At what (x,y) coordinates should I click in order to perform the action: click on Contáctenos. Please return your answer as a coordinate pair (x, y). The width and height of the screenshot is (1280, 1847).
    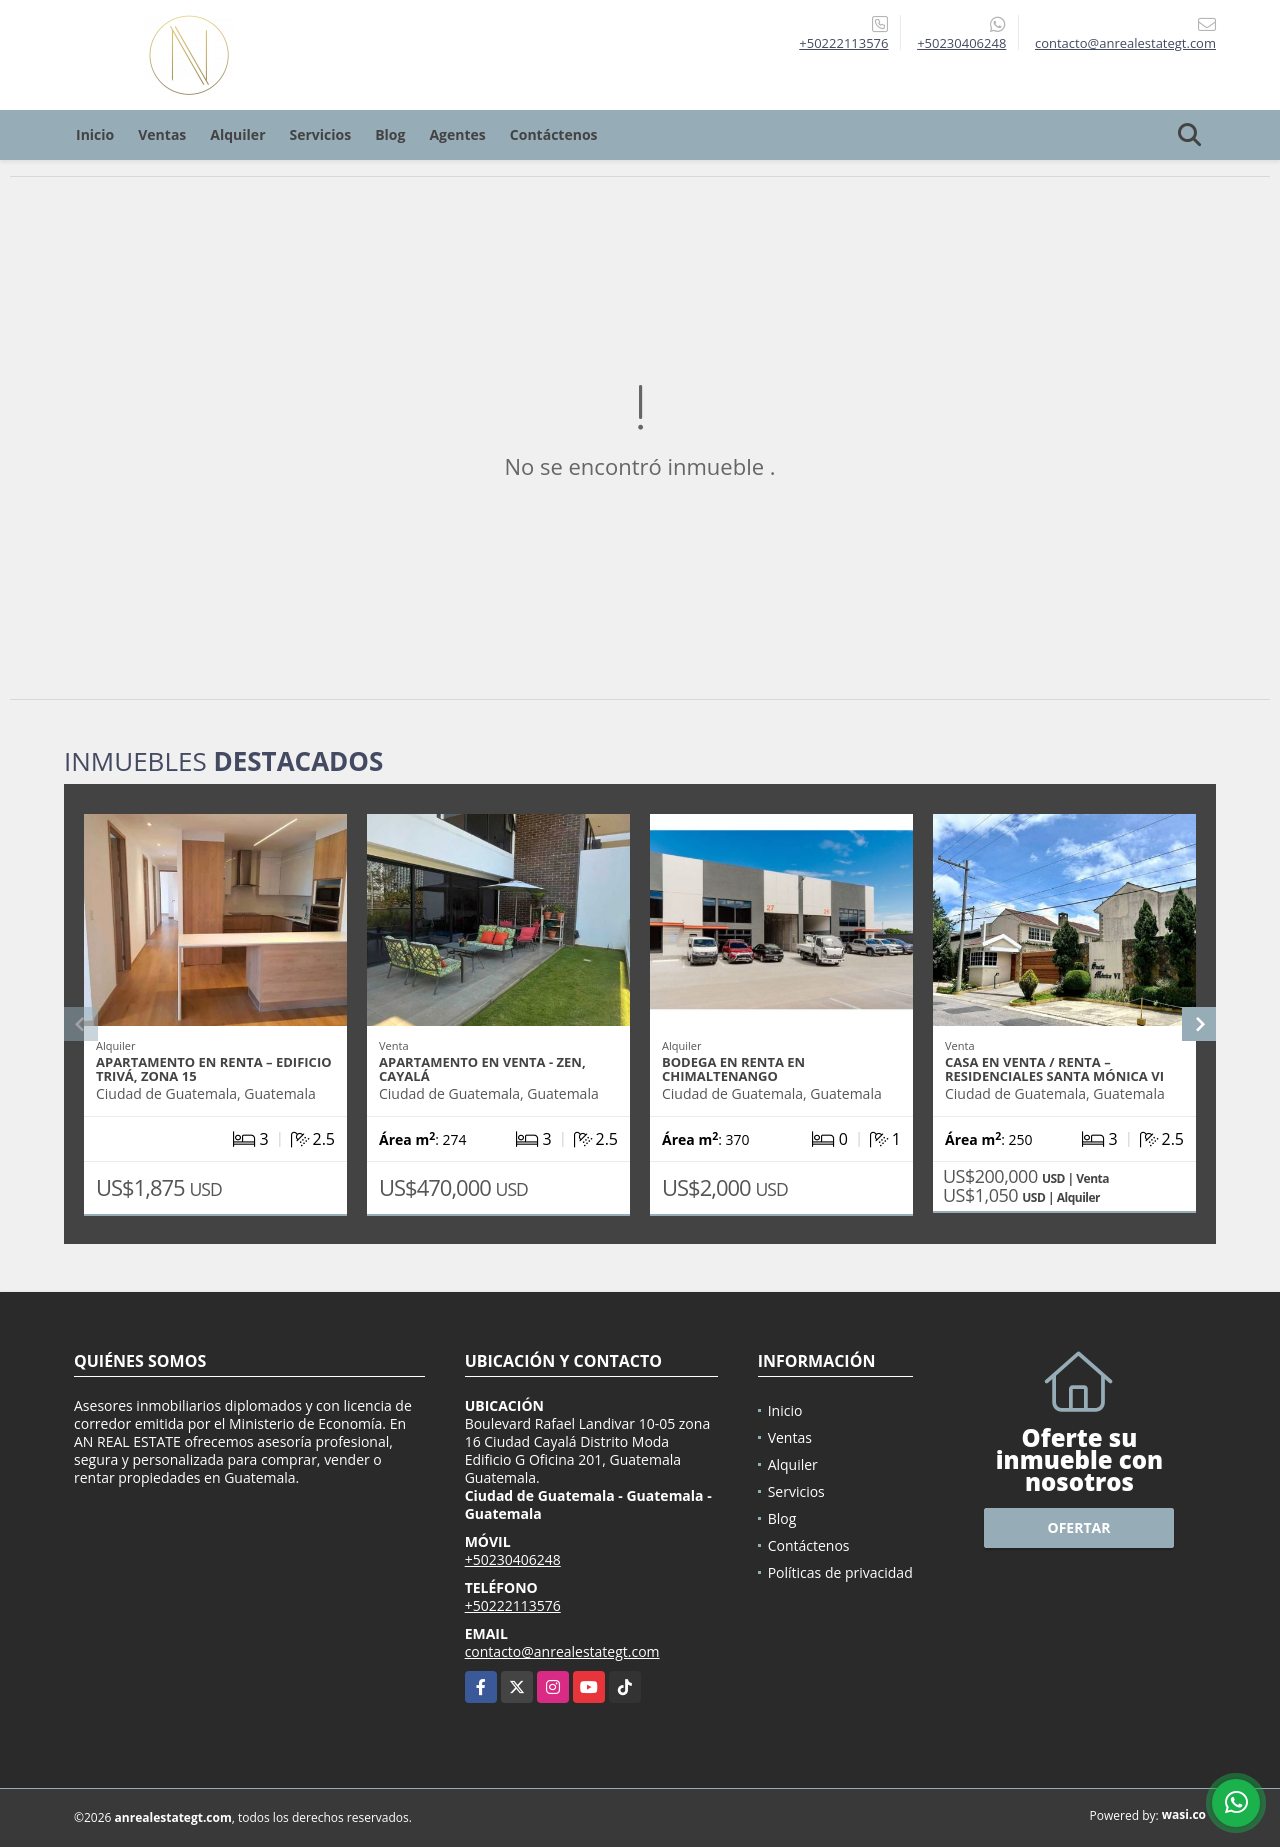
    Looking at the image, I should click on (554, 134).